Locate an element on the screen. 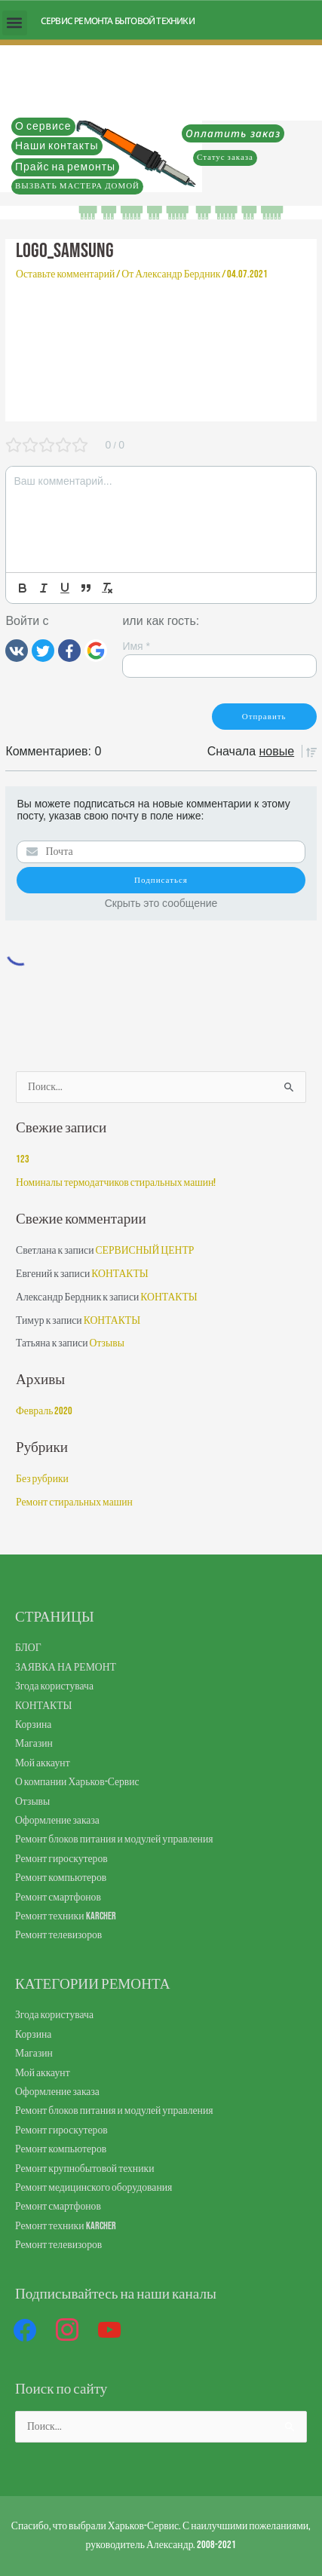 Image resolution: width=322 pixels, height=2576 pixels. Ремонт стиральных машин is located at coordinates (74, 1502).